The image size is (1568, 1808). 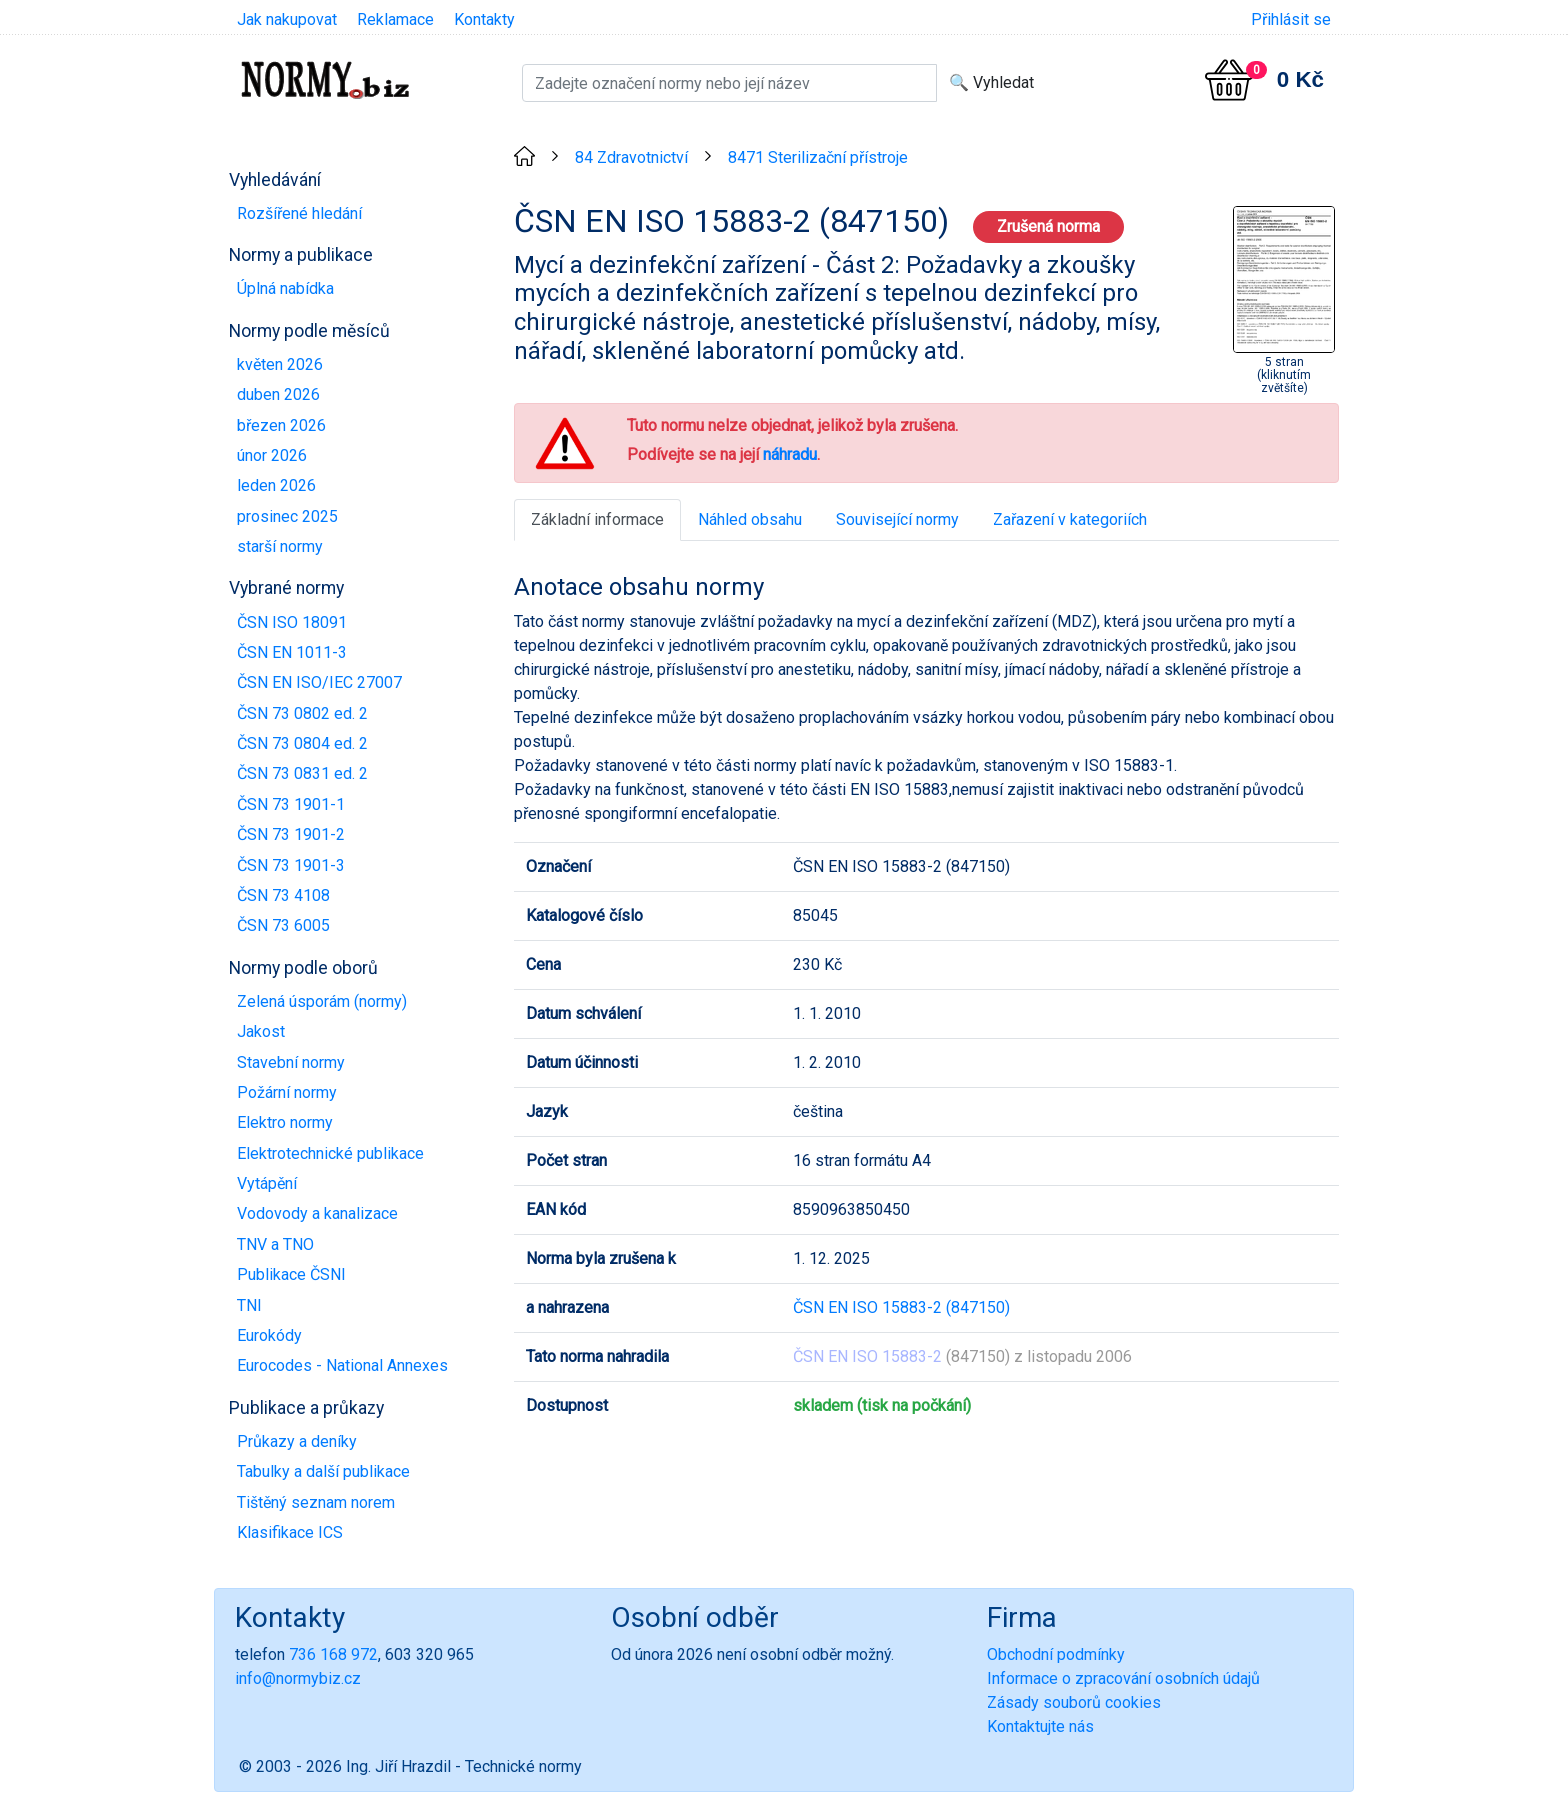 I want to click on Elektrotechnické publikace, so click(x=330, y=1153).